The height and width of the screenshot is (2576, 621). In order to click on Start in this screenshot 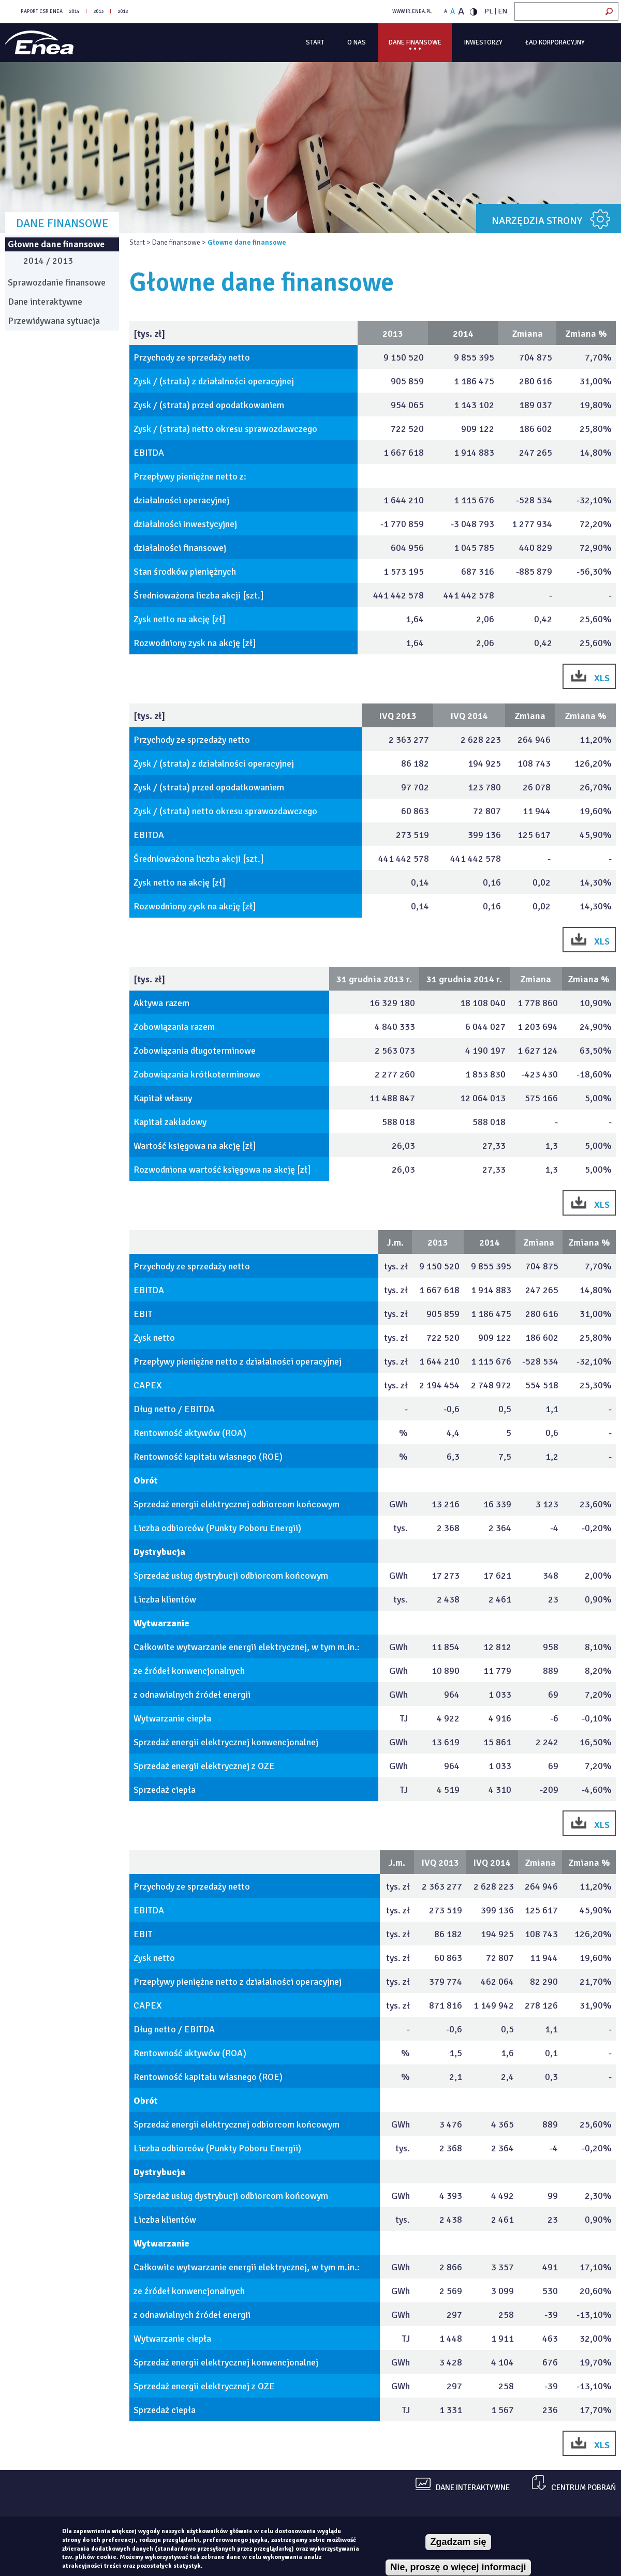, I will do `click(315, 42)`.